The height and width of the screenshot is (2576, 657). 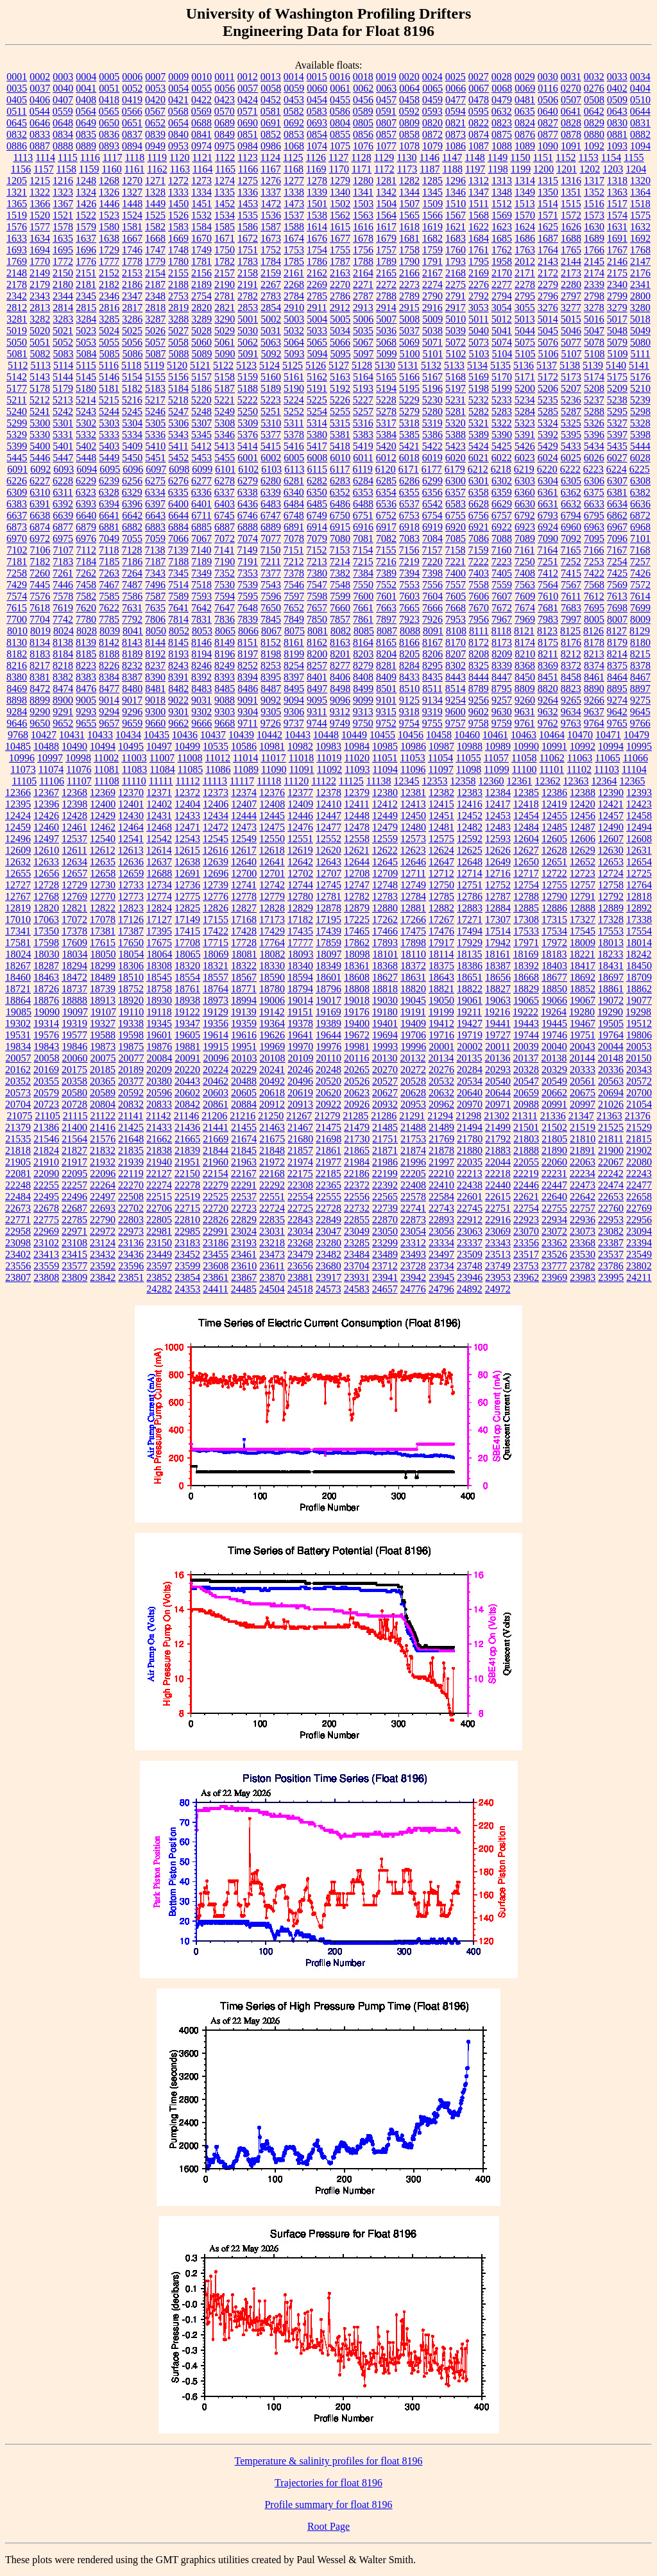 What do you see at coordinates (455, 573) in the screenshot?
I see `7400` at bounding box center [455, 573].